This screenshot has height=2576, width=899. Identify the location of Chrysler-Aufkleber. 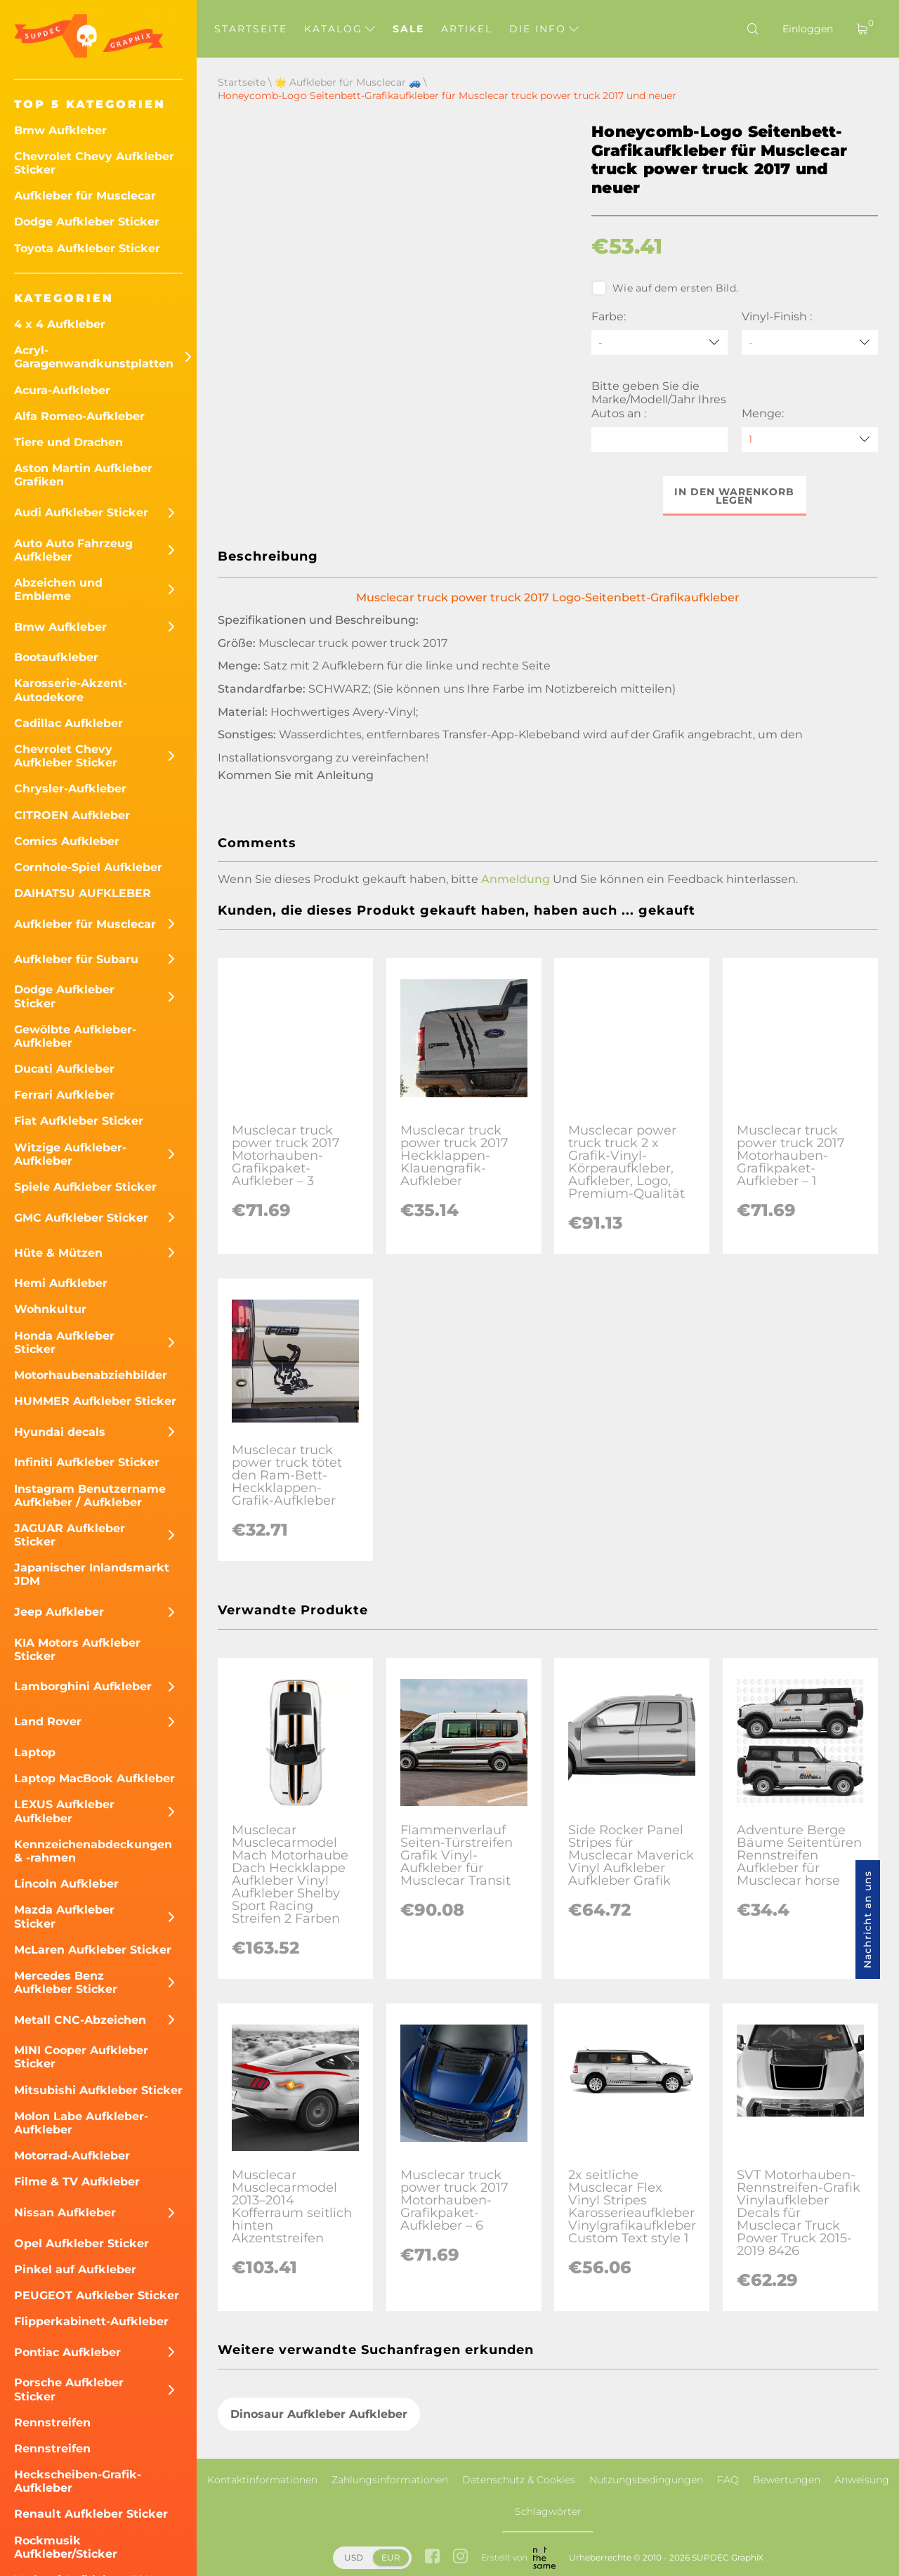
(70, 788).